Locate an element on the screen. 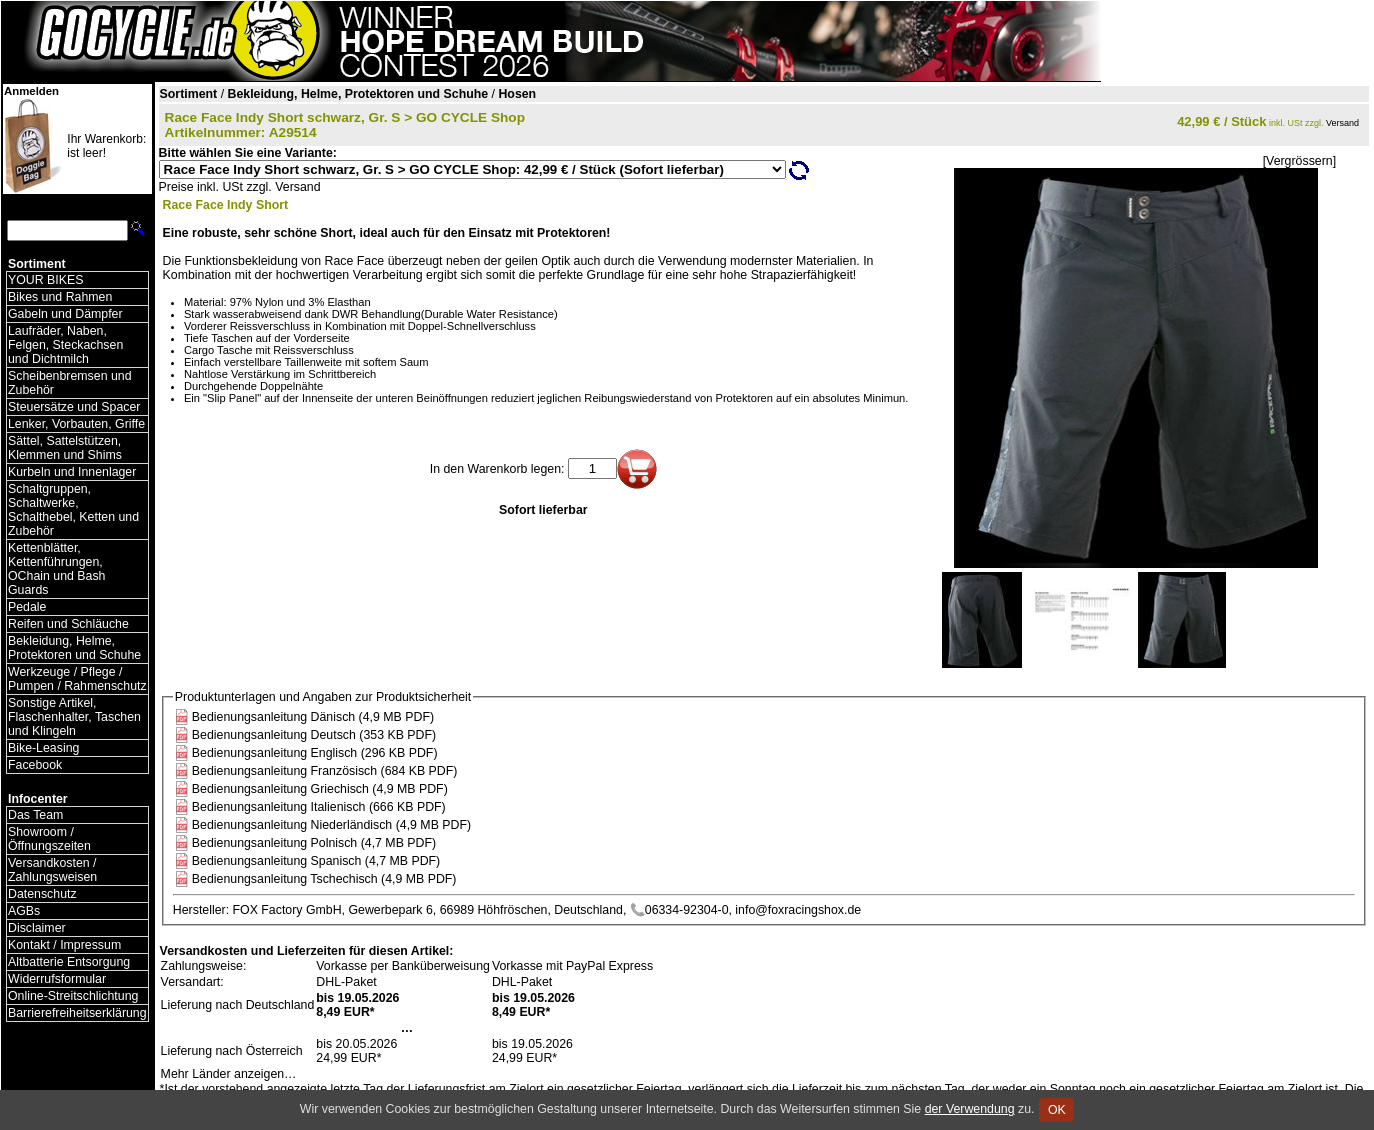 This screenshot has width=1374, height=1130. Bedienungsanleitung Englisch (296 KB PDF) is located at coordinates (315, 753).